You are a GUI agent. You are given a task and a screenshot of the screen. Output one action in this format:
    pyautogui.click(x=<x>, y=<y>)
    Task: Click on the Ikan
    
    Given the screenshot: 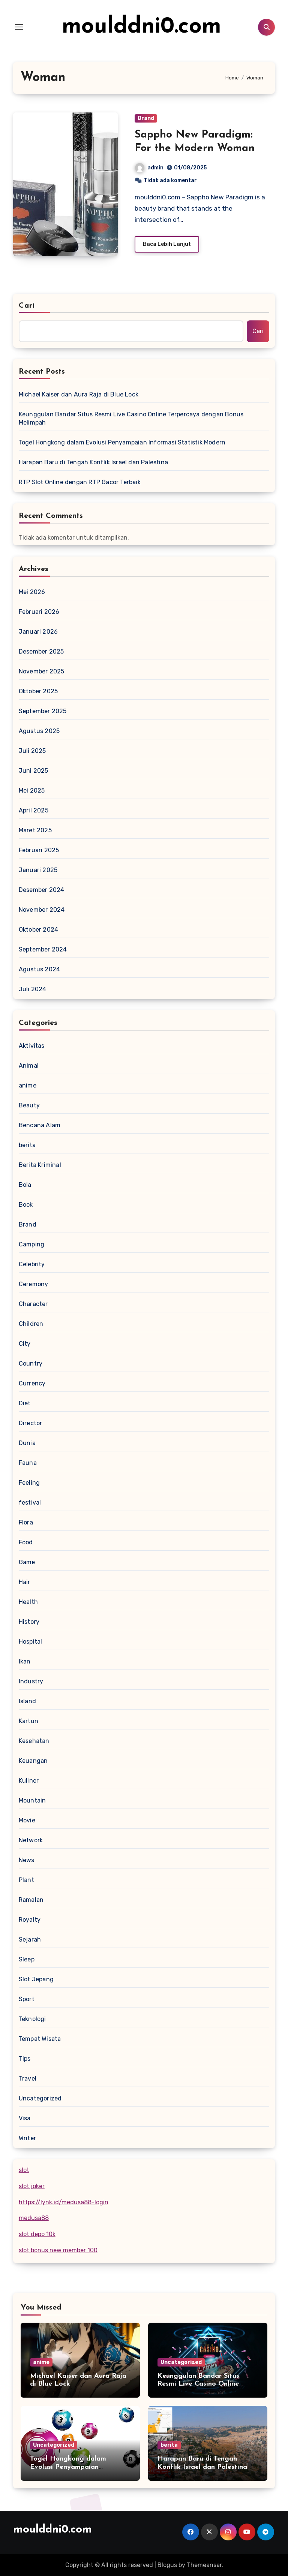 What is the action you would take?
    pyautogui.click(x=25, y=1661)
    